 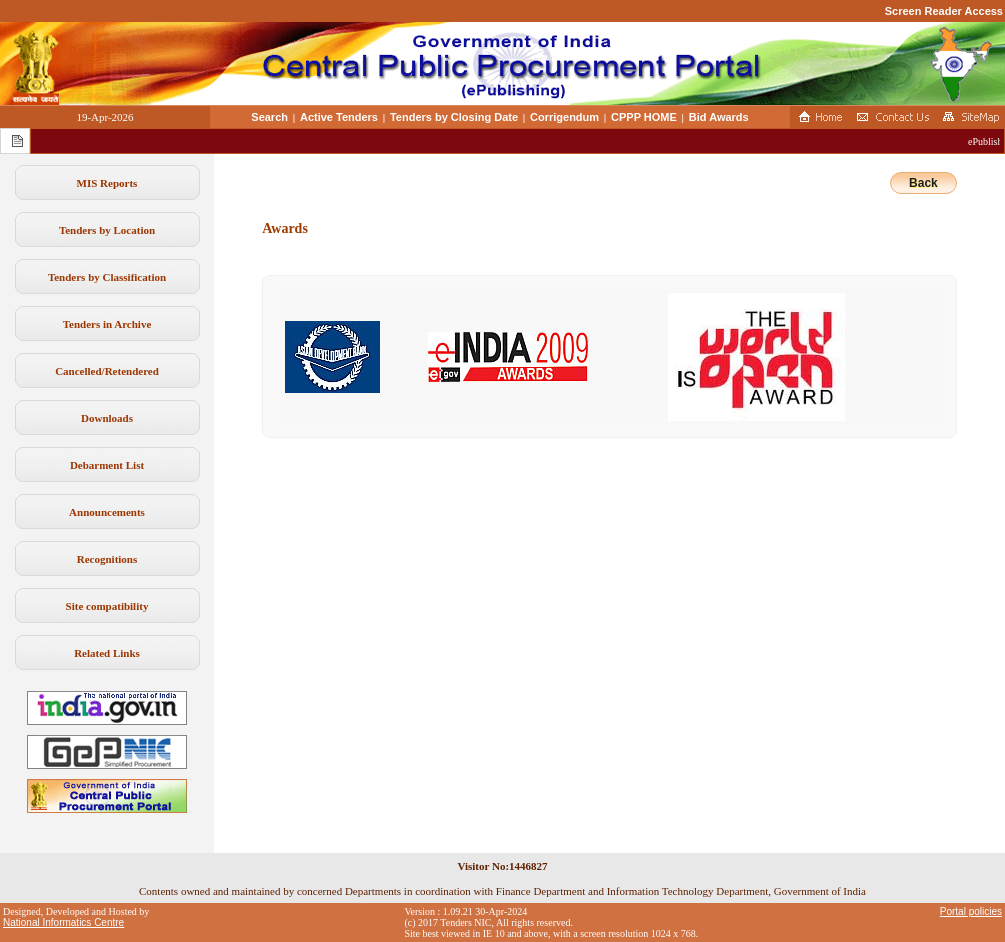 I want to click on CPPP HOME, so click(x=644, y=117).